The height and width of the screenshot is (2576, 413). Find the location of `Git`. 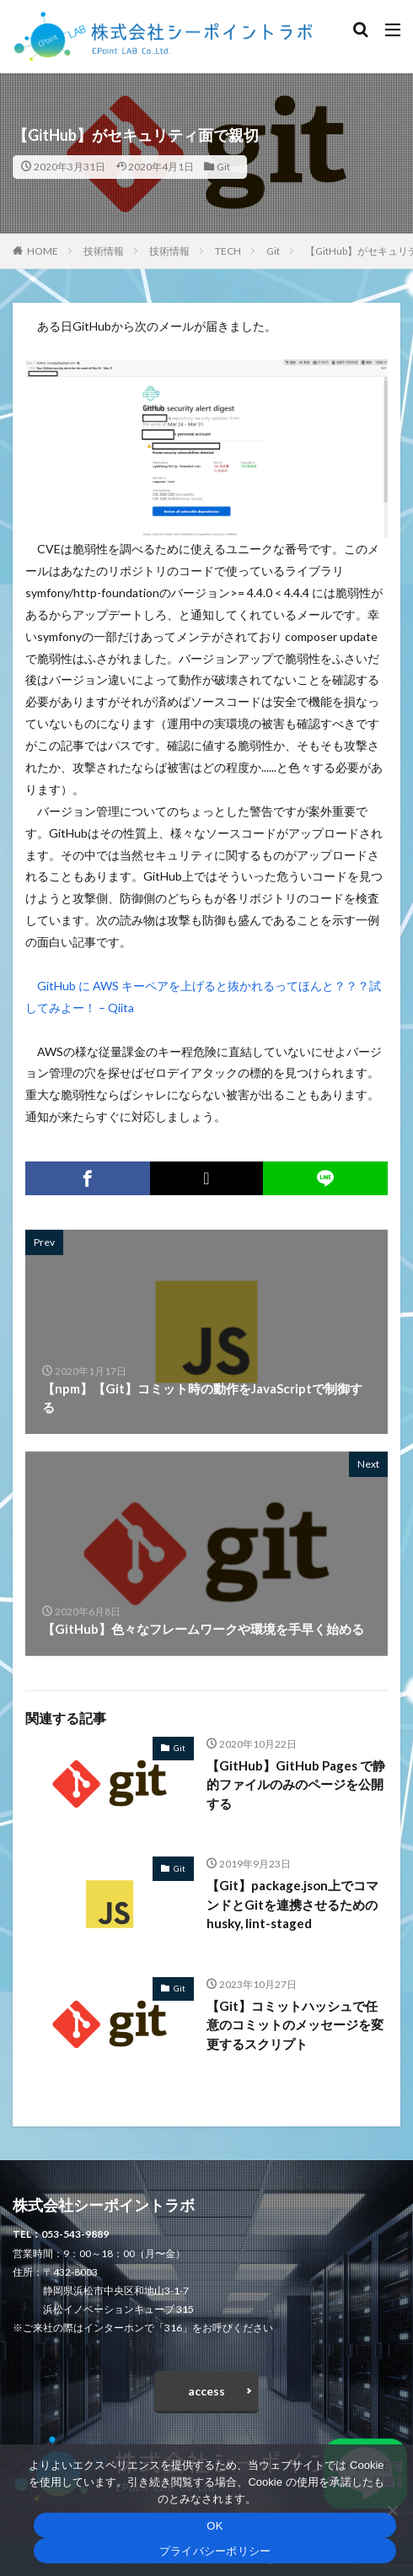

Git is located at coordinates (223, 166).